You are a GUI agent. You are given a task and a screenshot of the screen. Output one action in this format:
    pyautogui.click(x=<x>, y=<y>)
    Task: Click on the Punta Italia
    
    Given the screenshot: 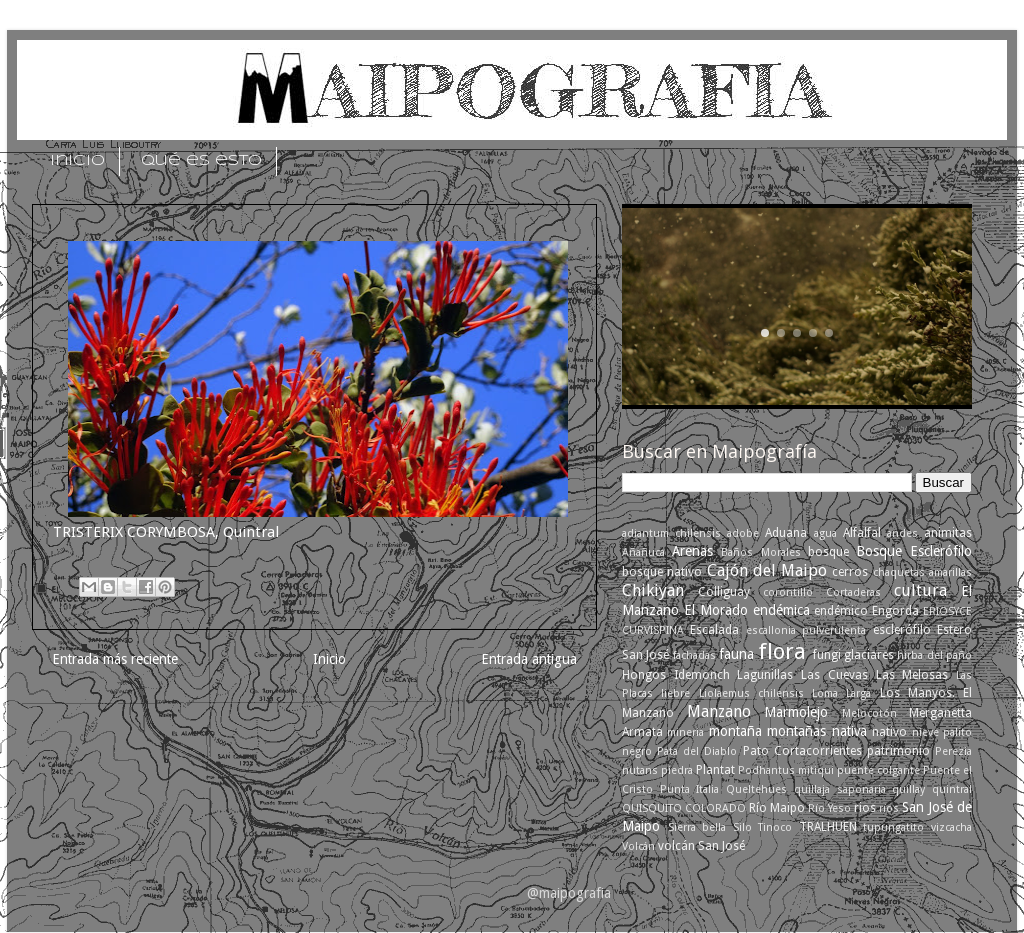 What is the action you would take?
    pyautogui.click(x=690, y=789)
    